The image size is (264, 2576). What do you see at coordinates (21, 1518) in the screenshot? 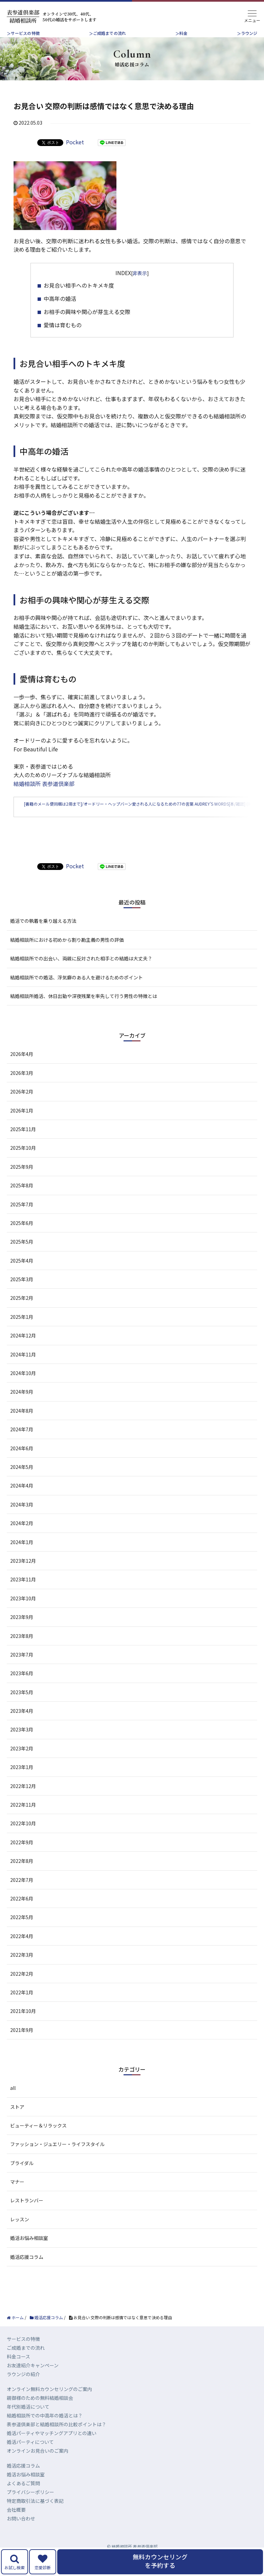
I see `2024年3月` at bounding box center [21, 1518].